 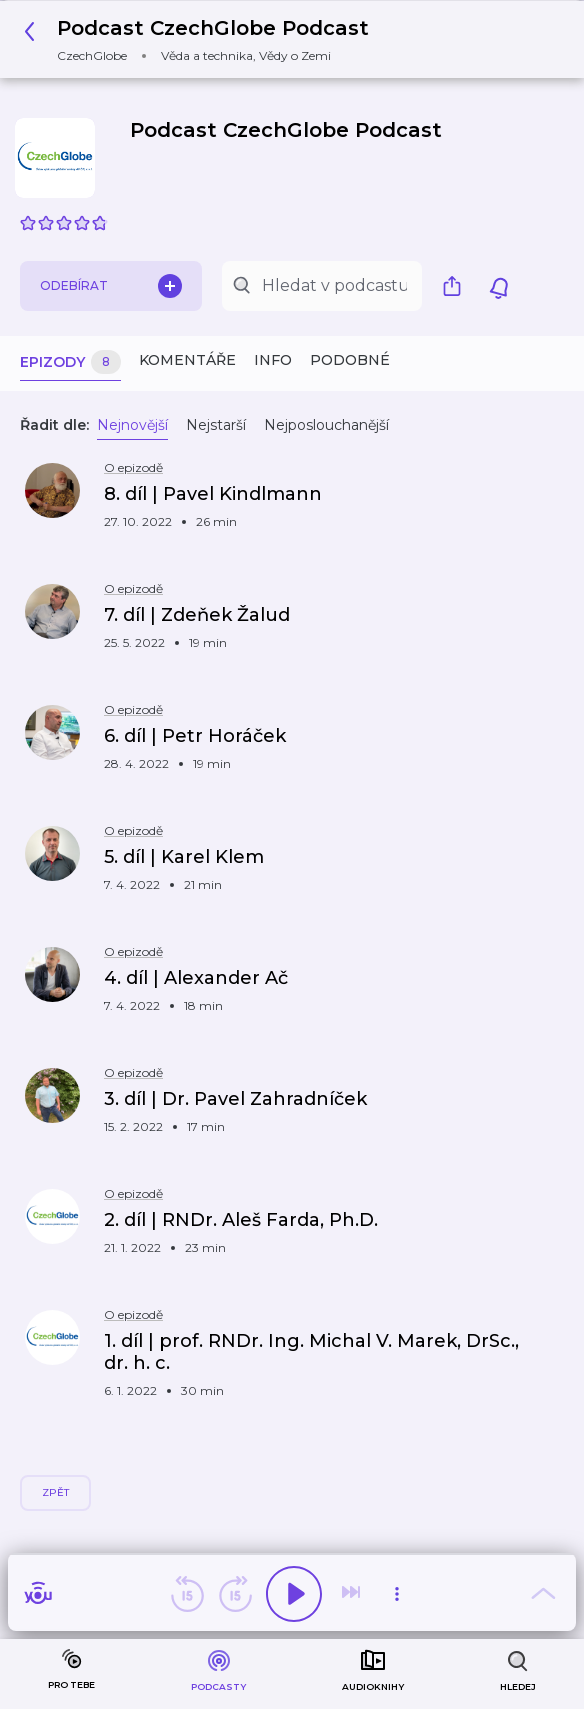 What do you see at coordinates (132, 425) in the screenshot?
I see `Nejnovější` at bounding box center [132, 425].